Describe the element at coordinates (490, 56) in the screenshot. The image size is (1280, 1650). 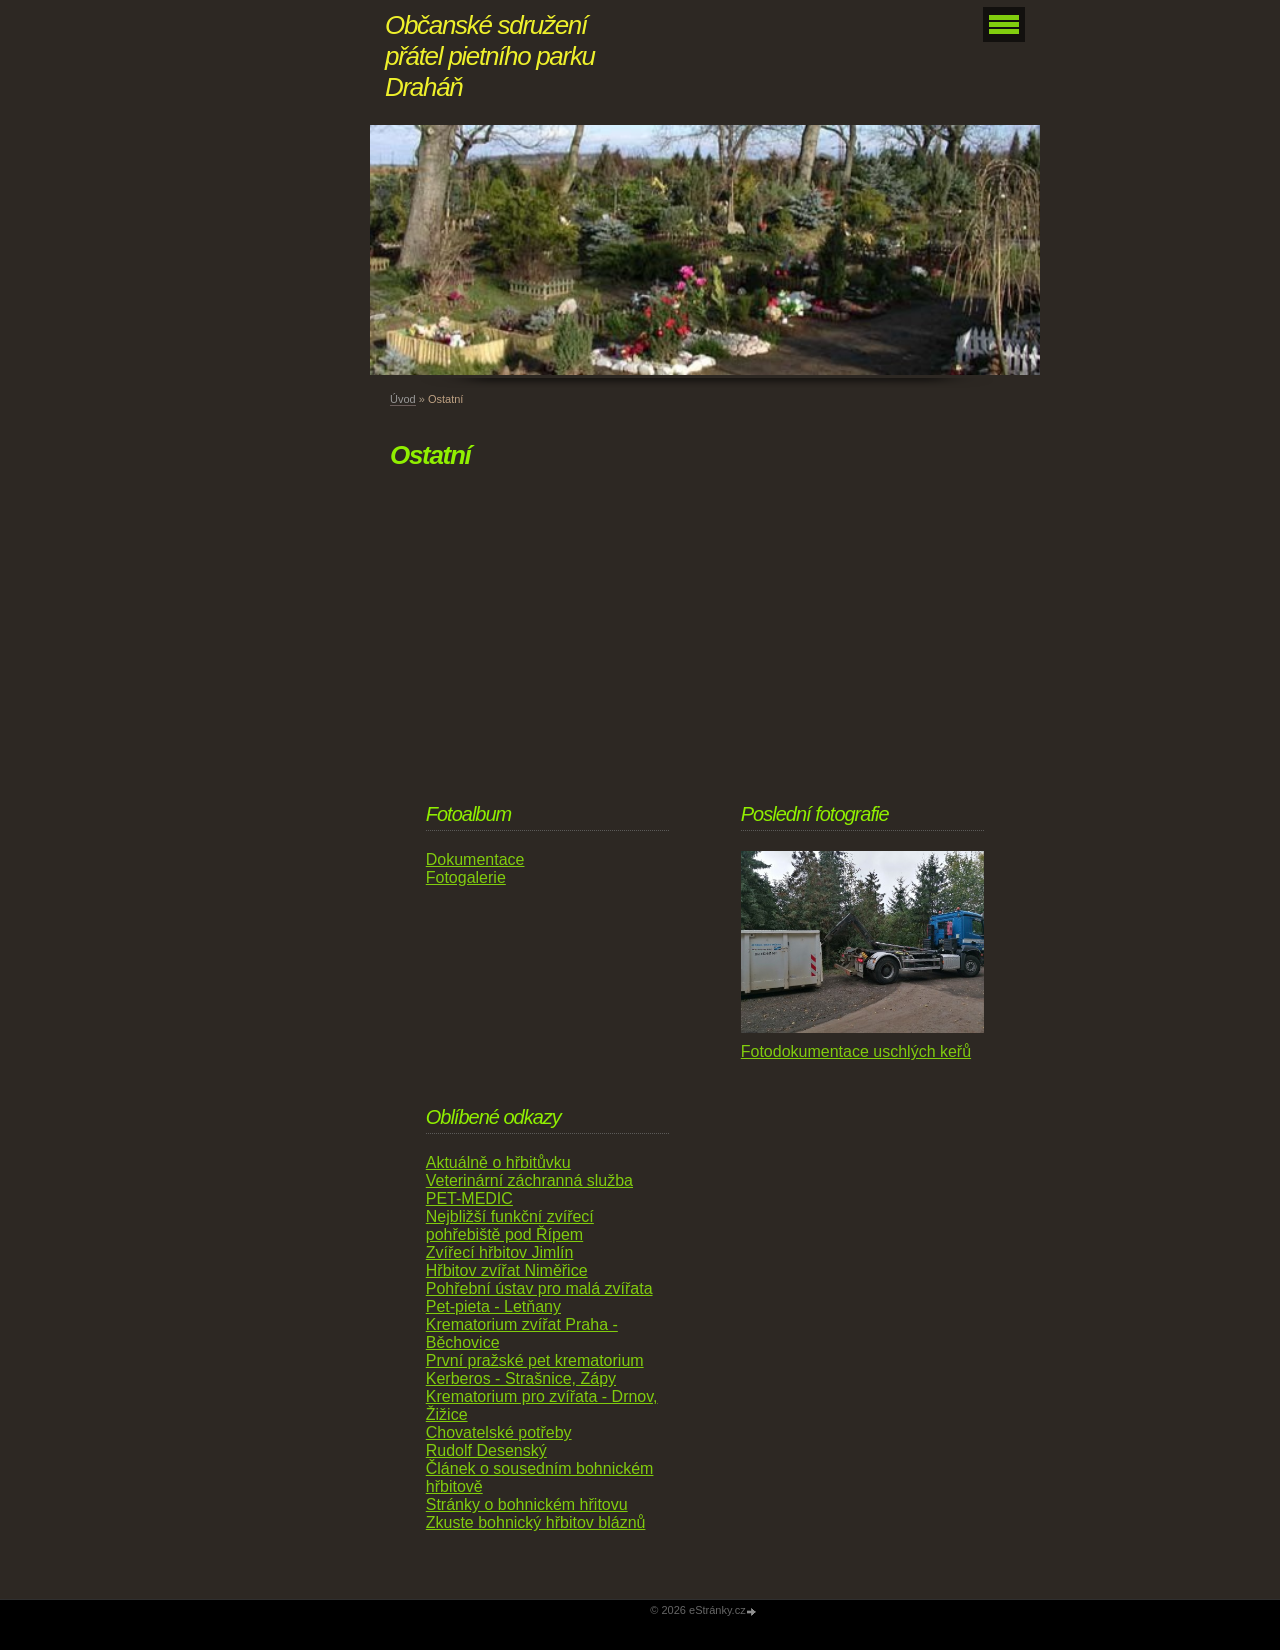
I see `Občanské sdružení přátel pietního parku Draháň` at that location.